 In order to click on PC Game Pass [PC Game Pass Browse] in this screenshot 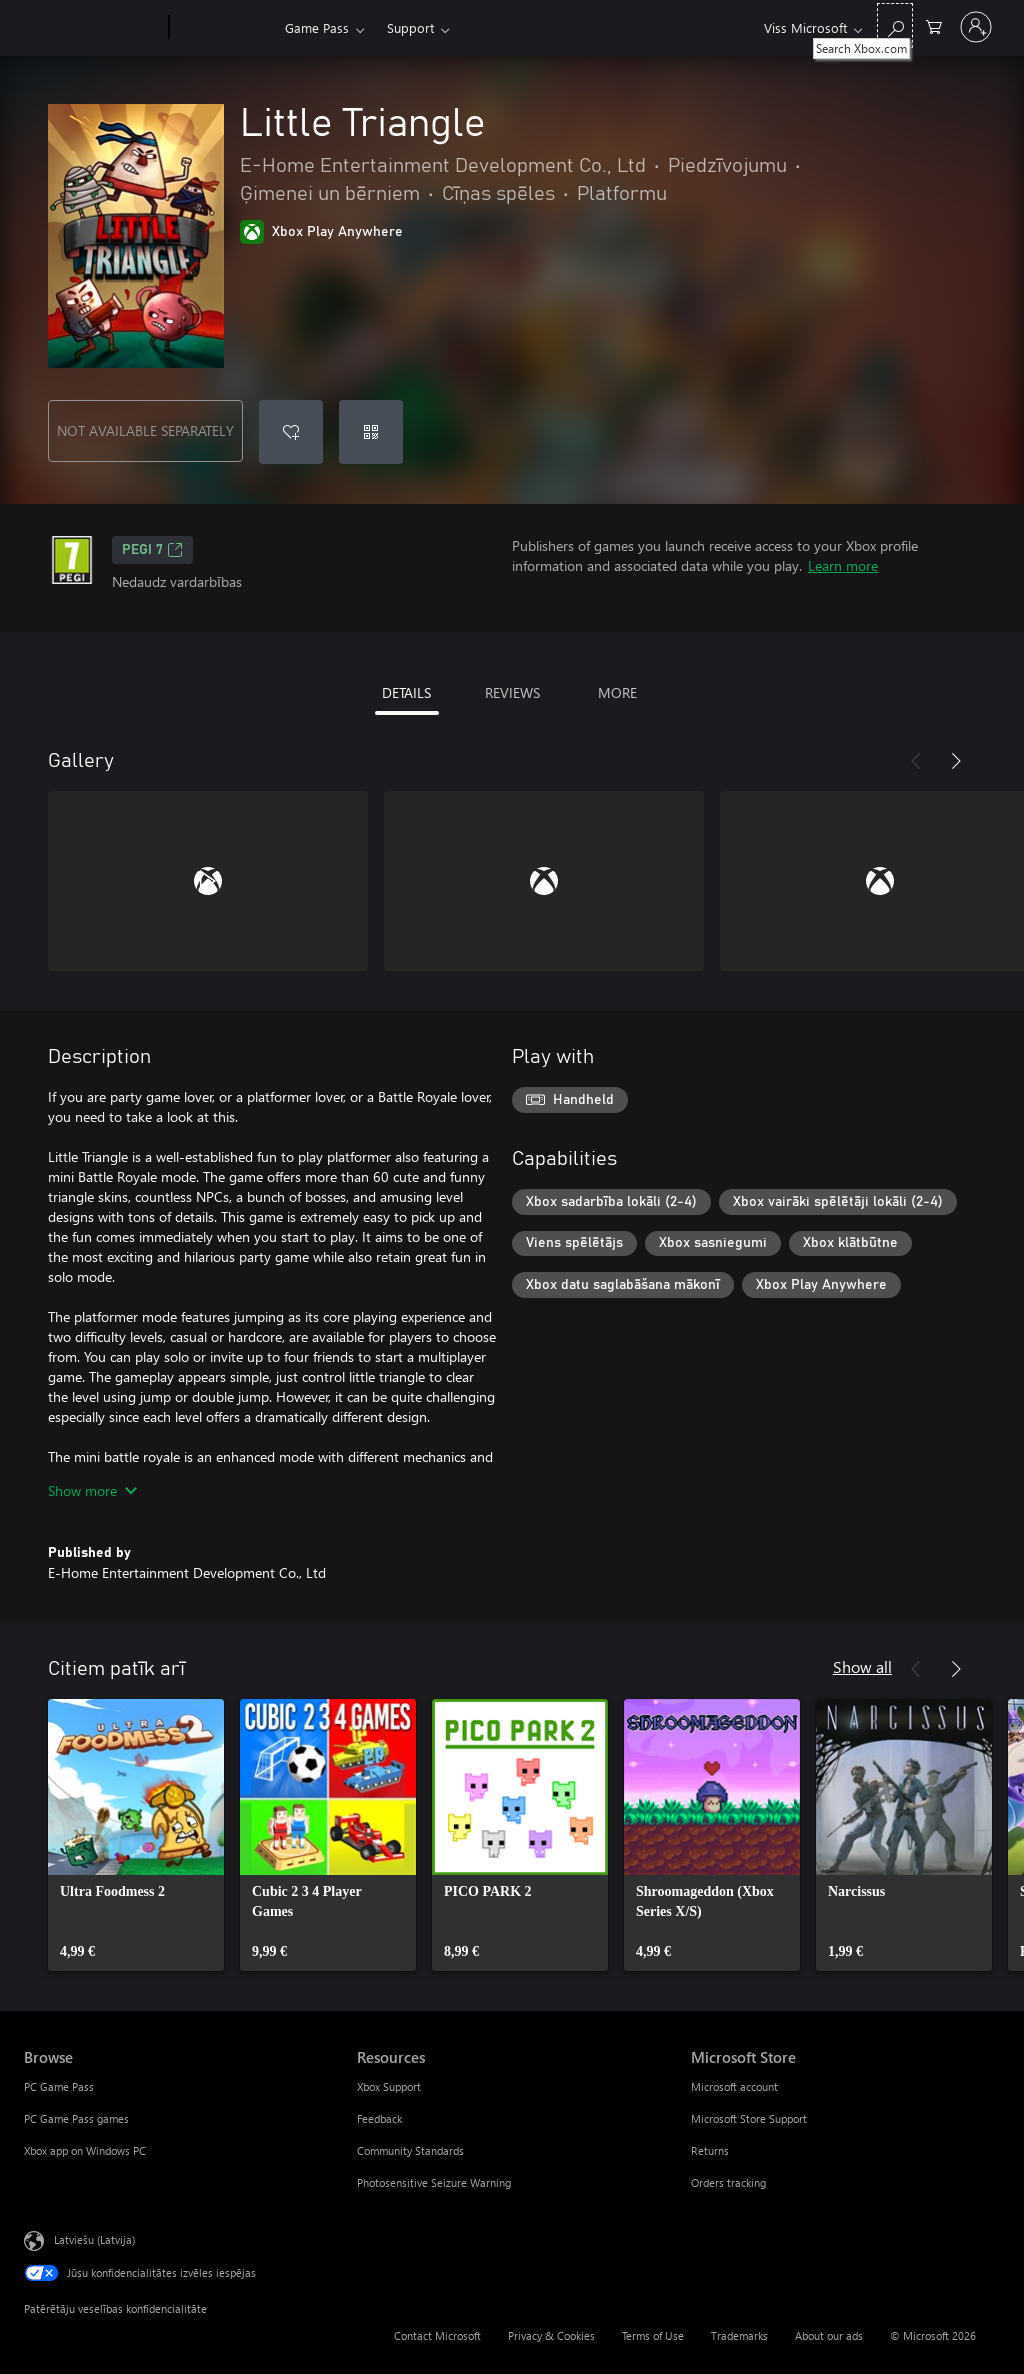, I will do `click(59, 2086)`.